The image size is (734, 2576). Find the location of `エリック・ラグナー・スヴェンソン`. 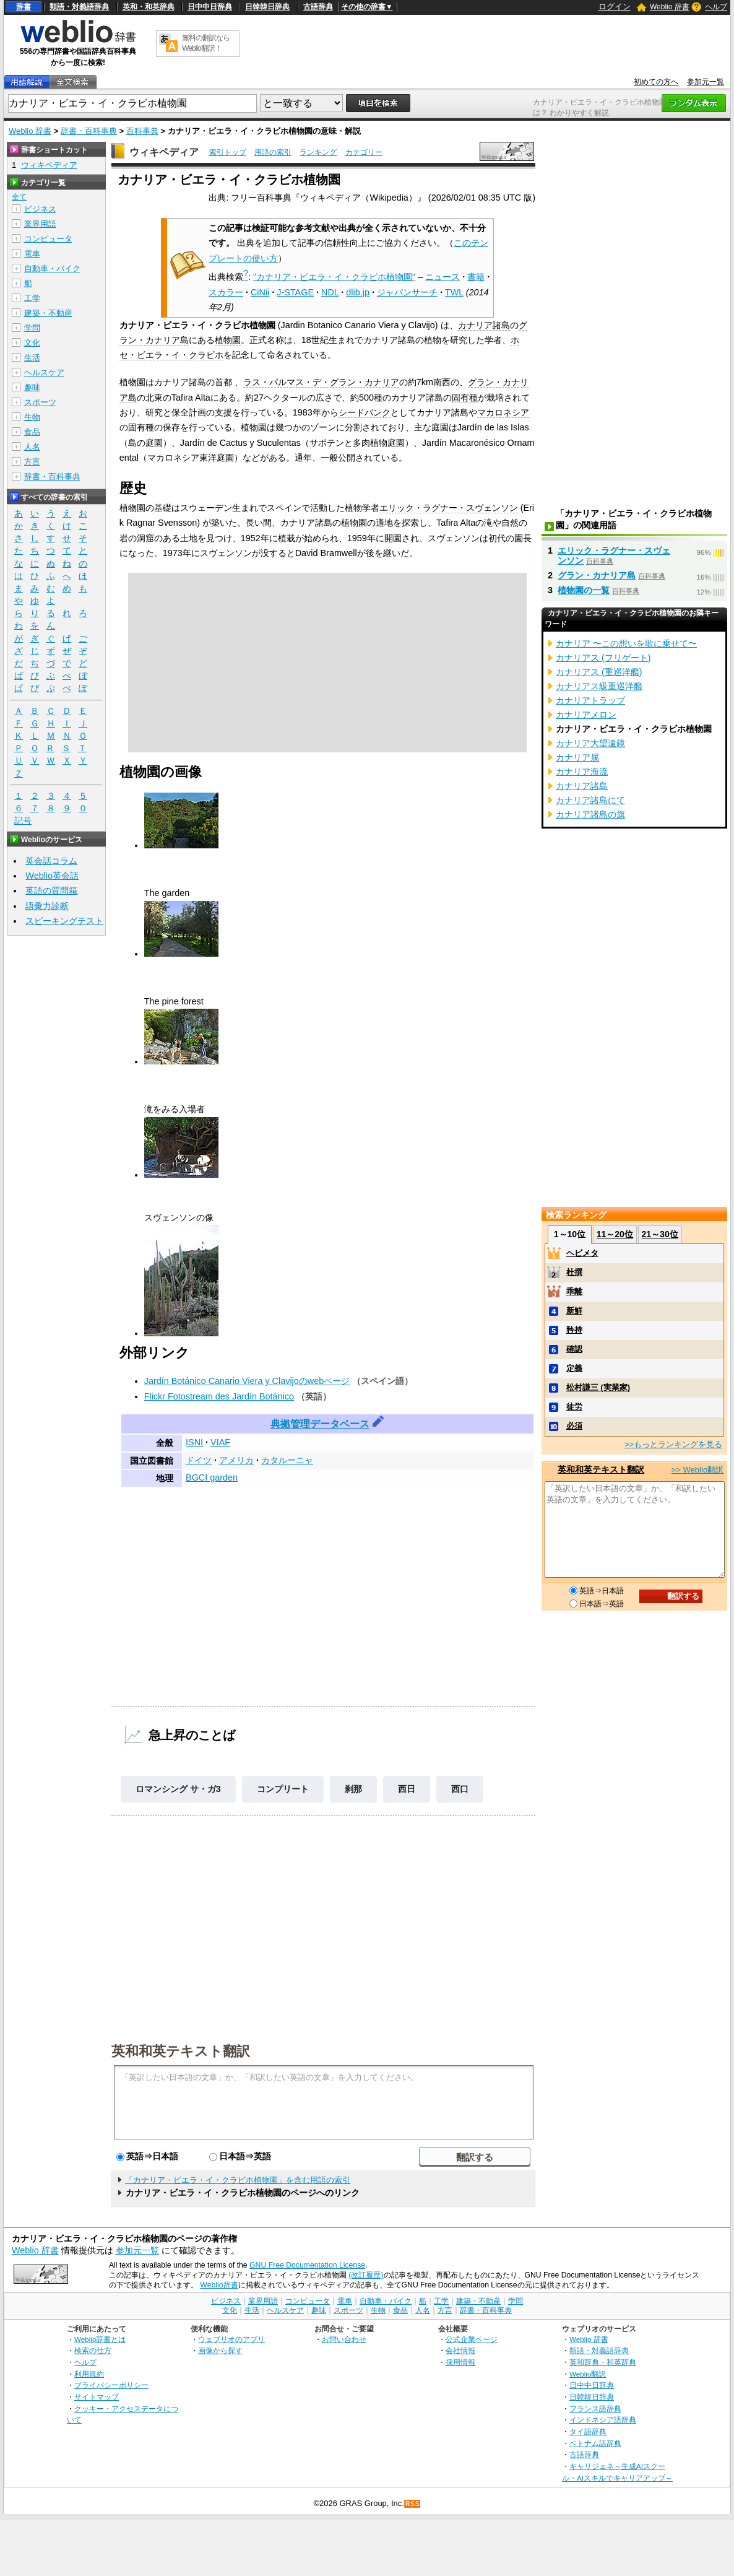

エリック・ラグナー・スヴェンソン is located at coordinates (448, 508).